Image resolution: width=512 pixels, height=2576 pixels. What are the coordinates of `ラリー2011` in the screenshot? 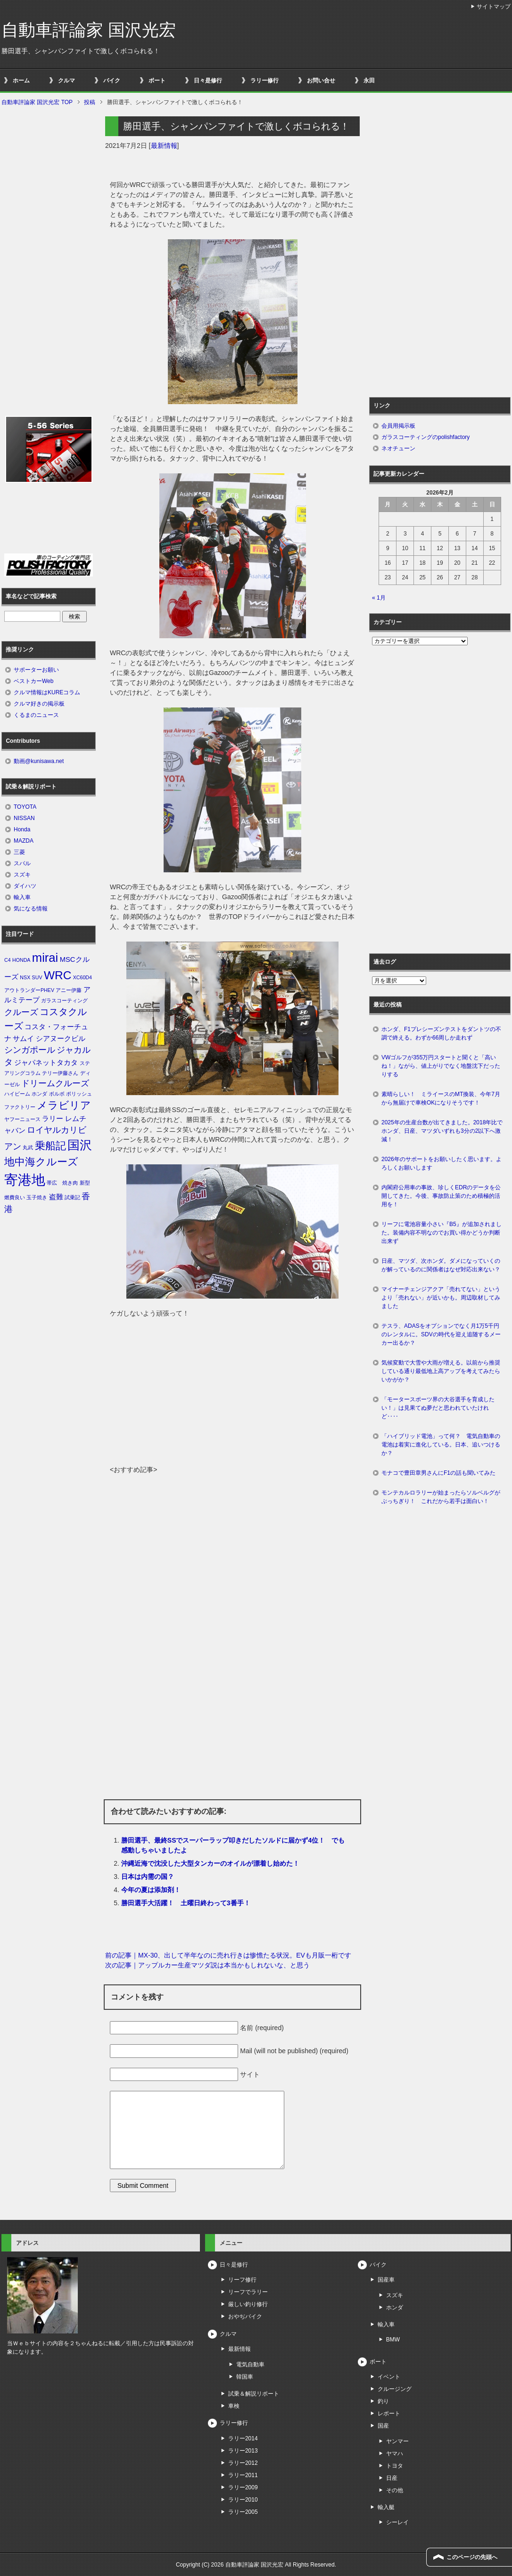 It's located at (243, 2475).